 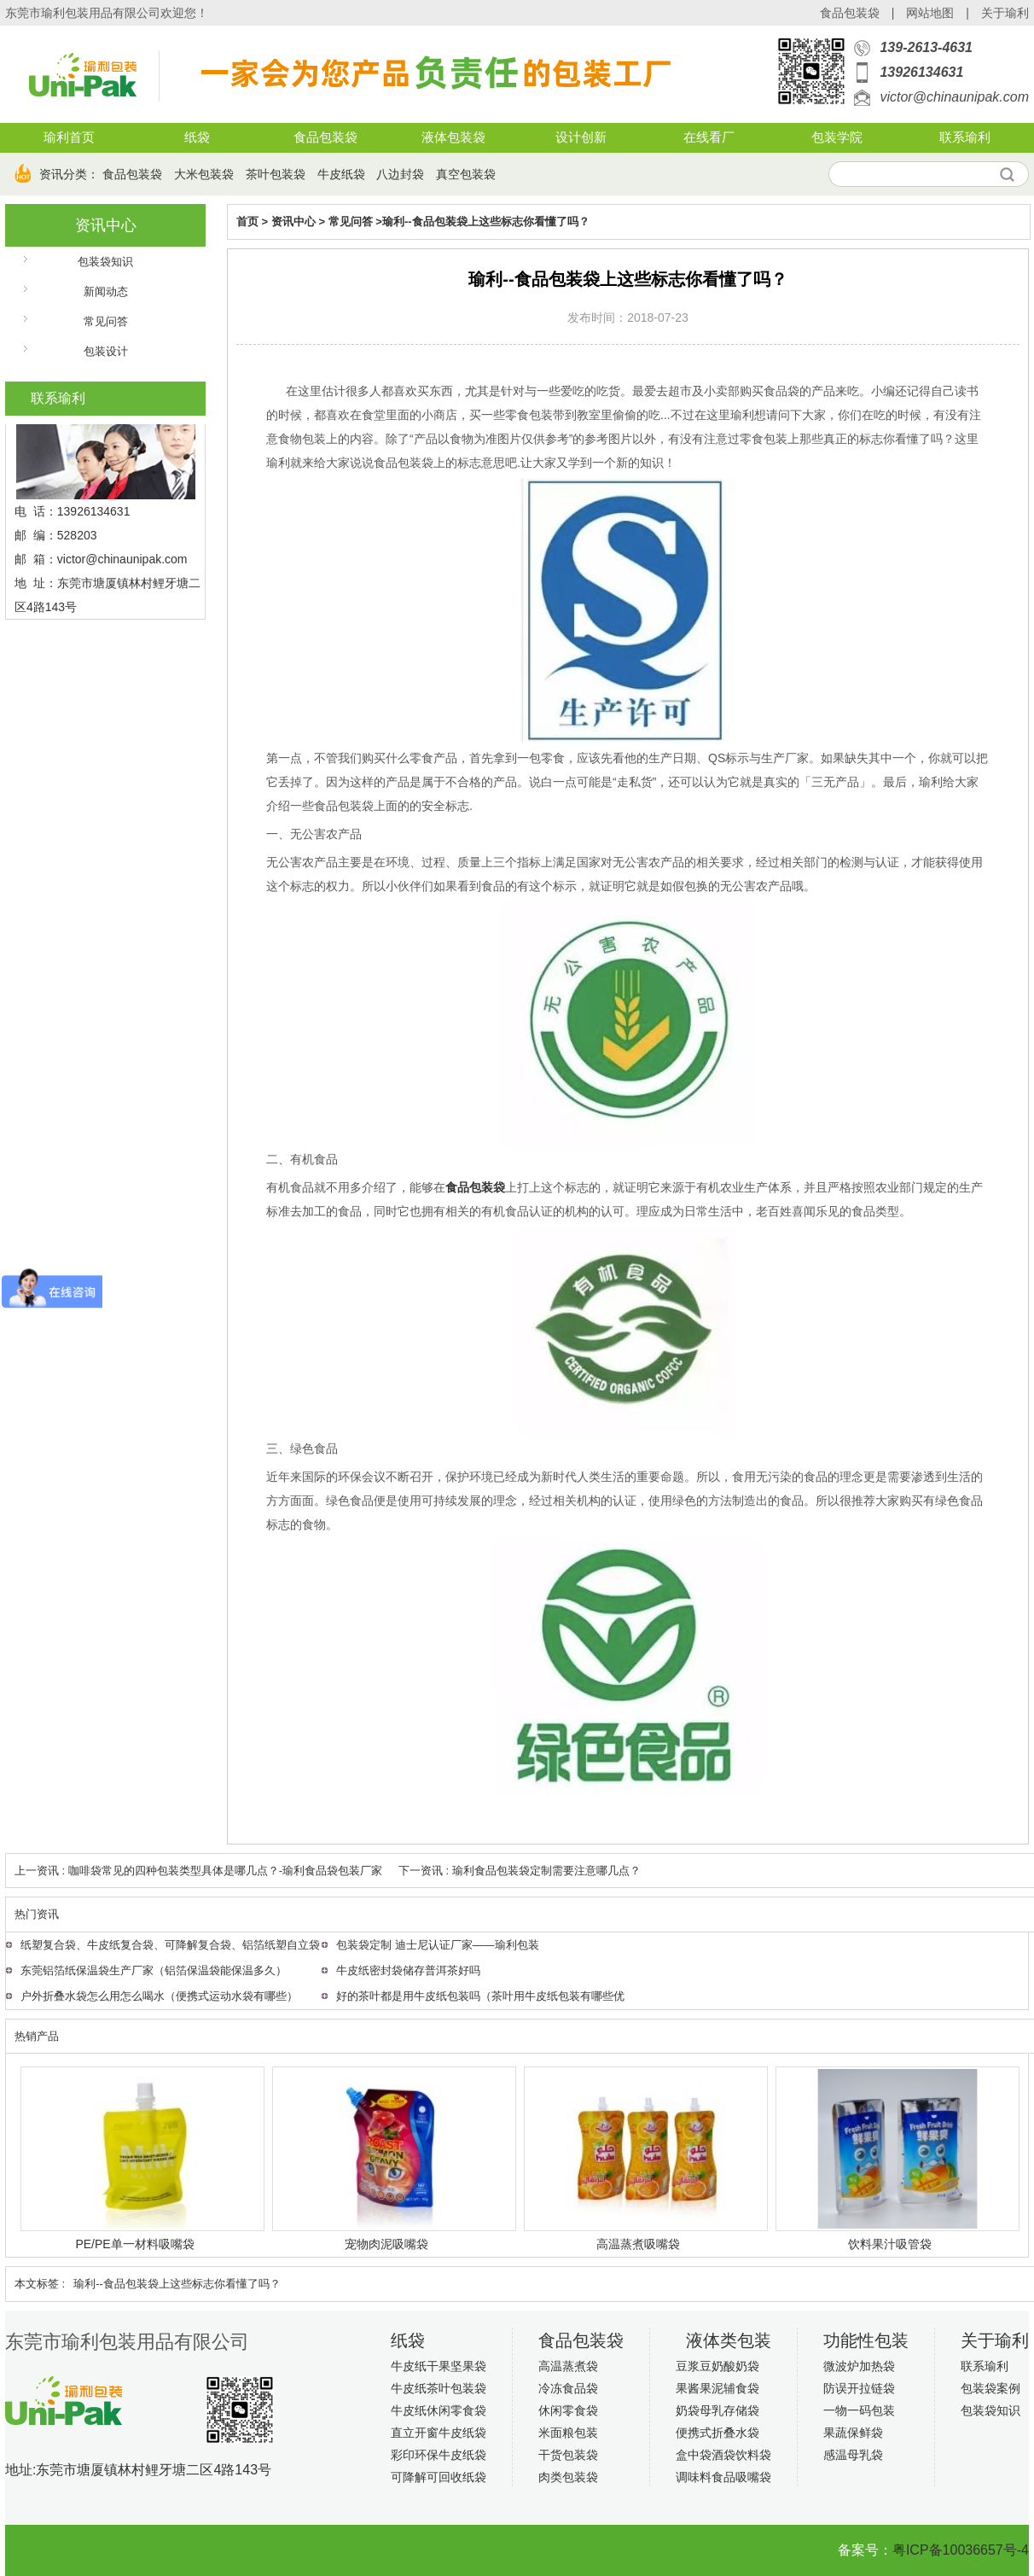 What do you see at coordinates (204, 174) in the screenshot?
I see `大米包装袋` at bounding box center [204, 174].